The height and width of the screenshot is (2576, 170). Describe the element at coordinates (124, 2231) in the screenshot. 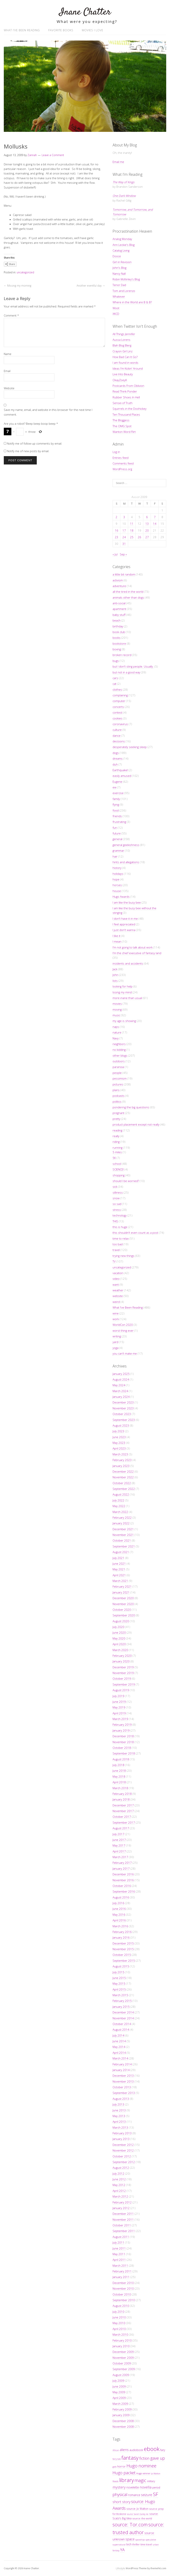

I see `September 2011` at that location.